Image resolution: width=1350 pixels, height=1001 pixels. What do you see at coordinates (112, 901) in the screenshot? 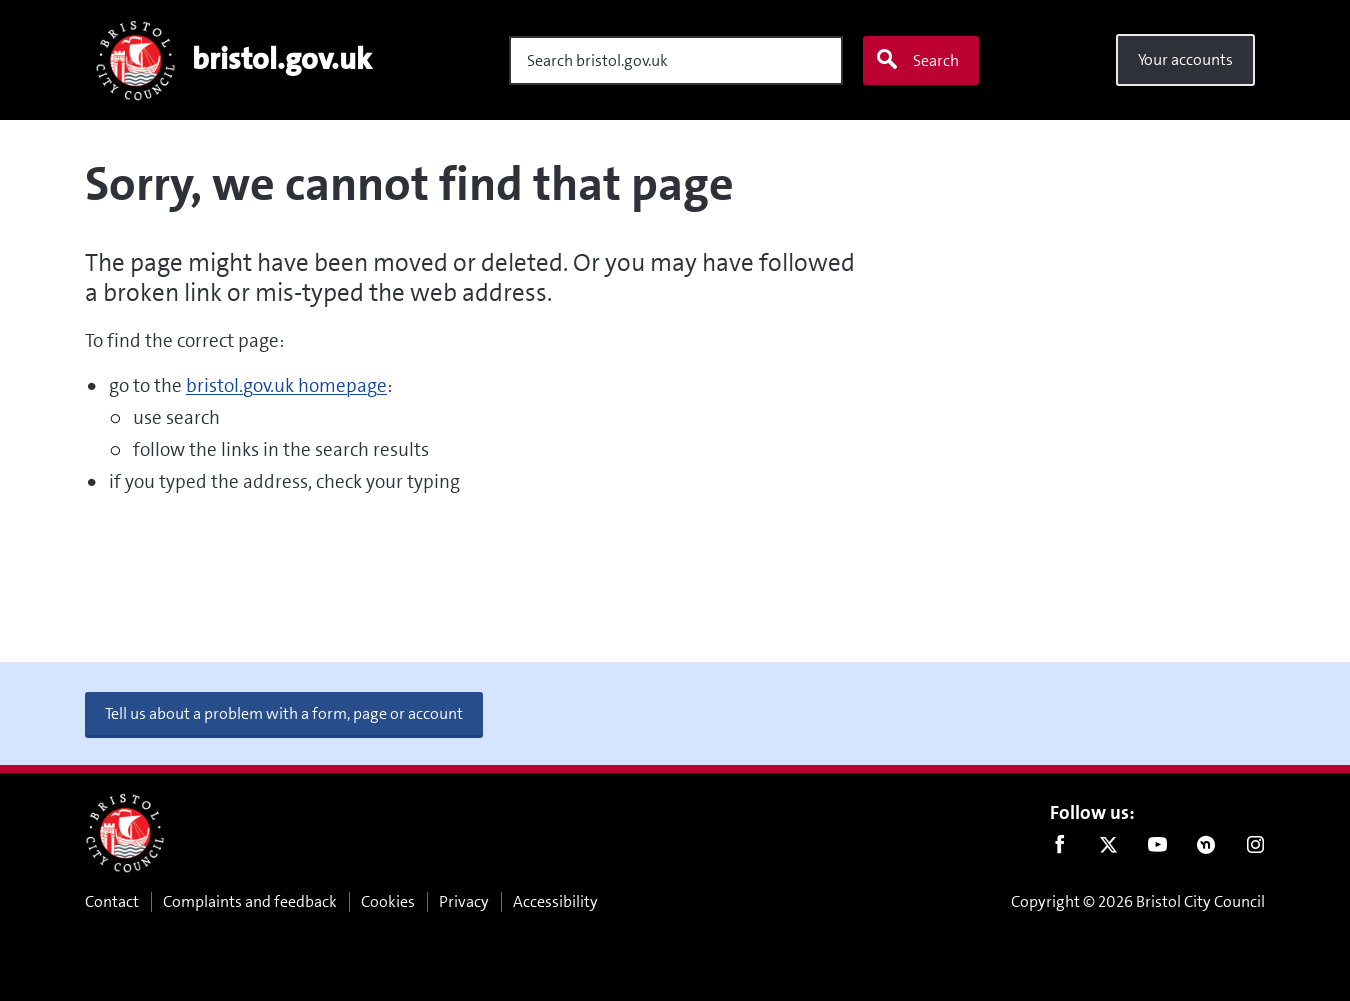
I see `Contact` at bounding box center [112, 901].